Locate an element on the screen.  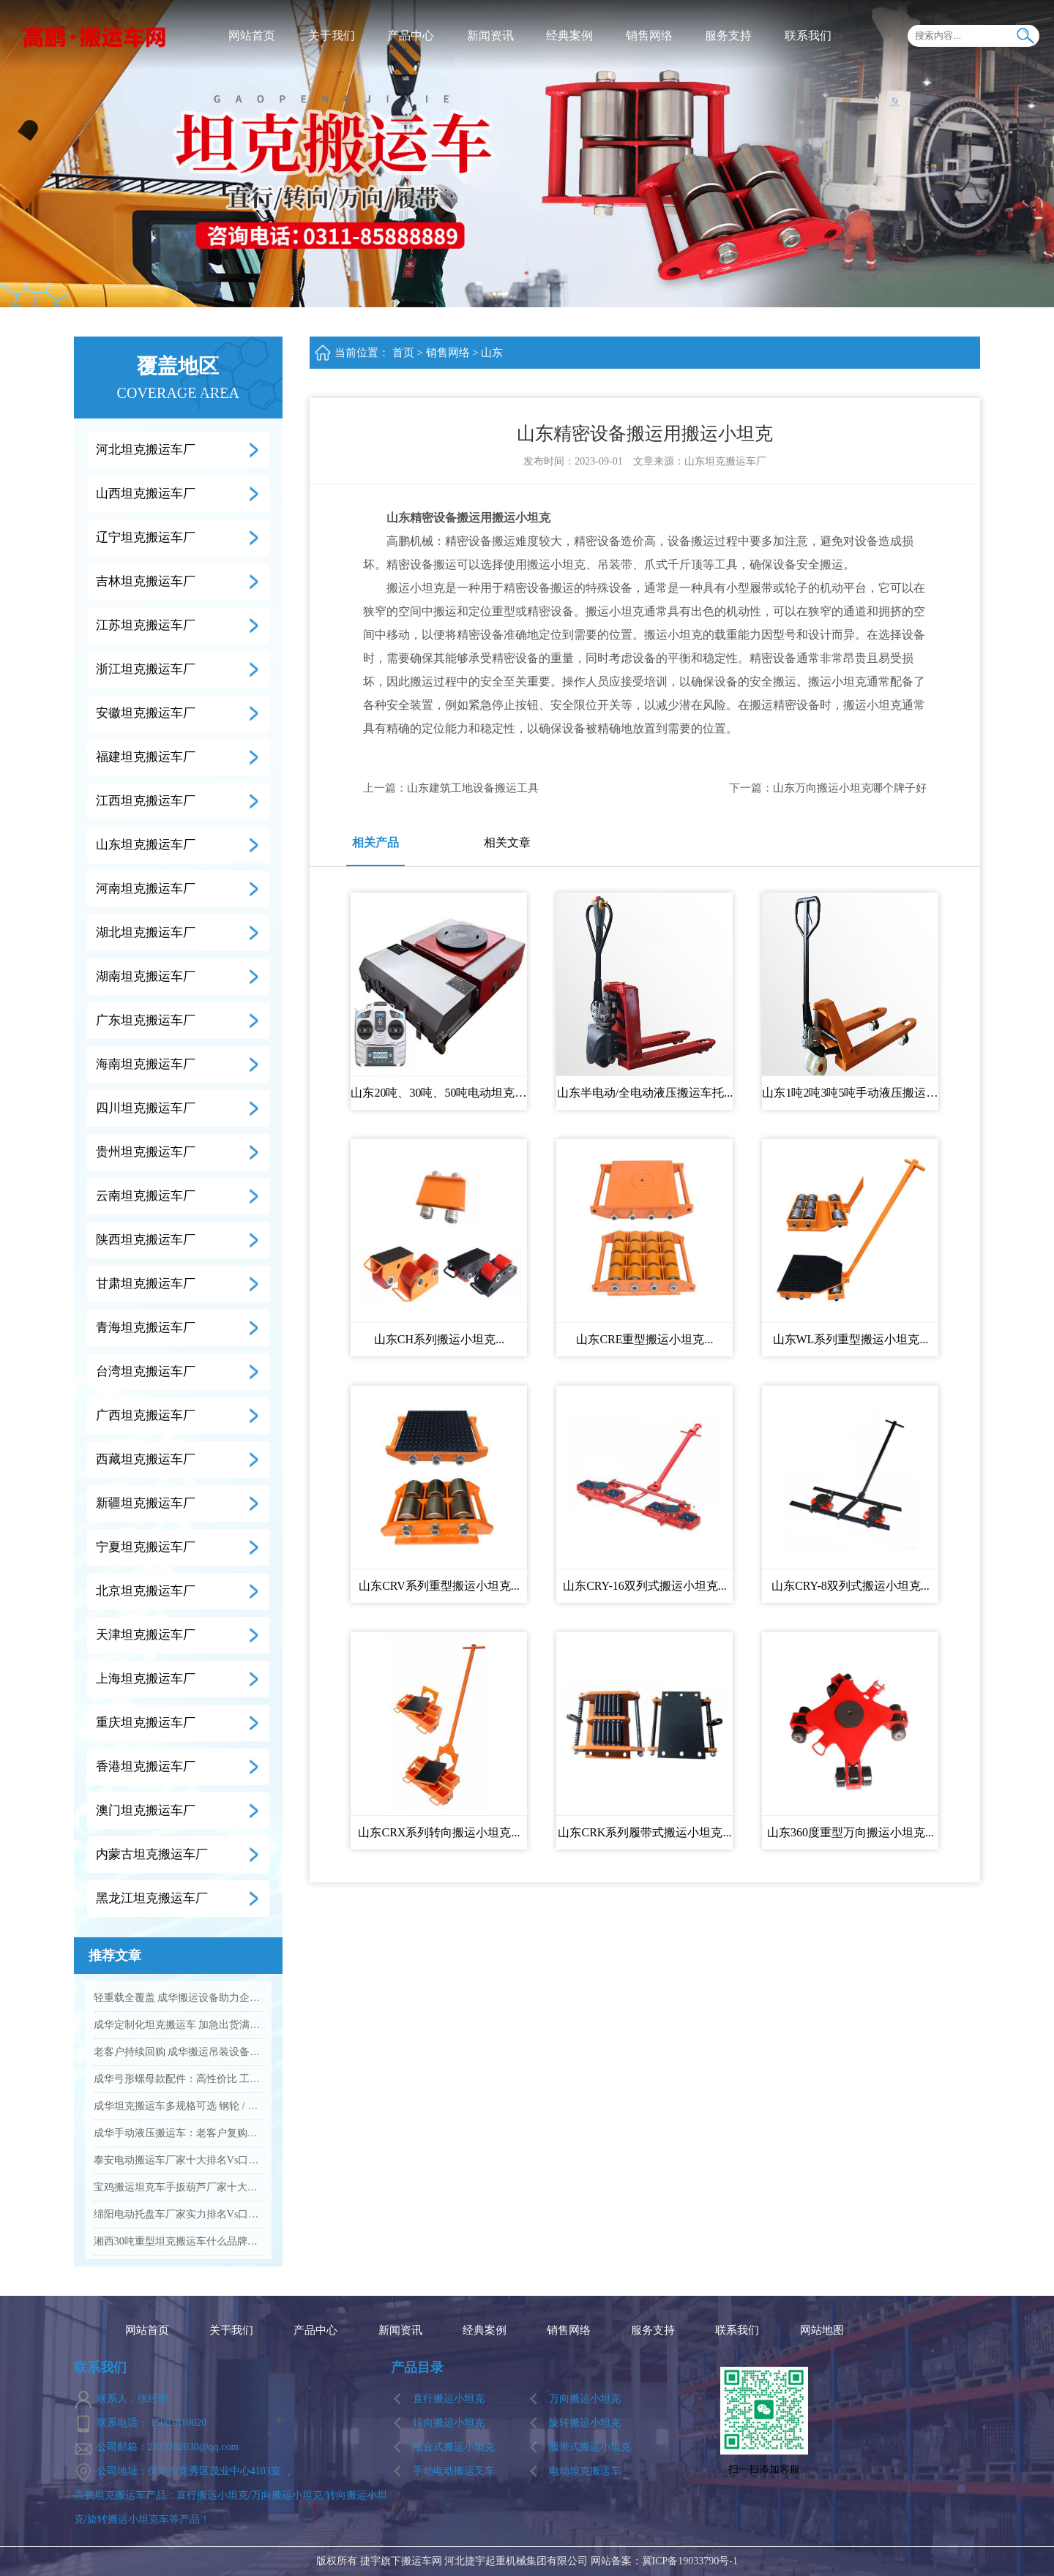
产品中心 is located at coordinates (410, 35).